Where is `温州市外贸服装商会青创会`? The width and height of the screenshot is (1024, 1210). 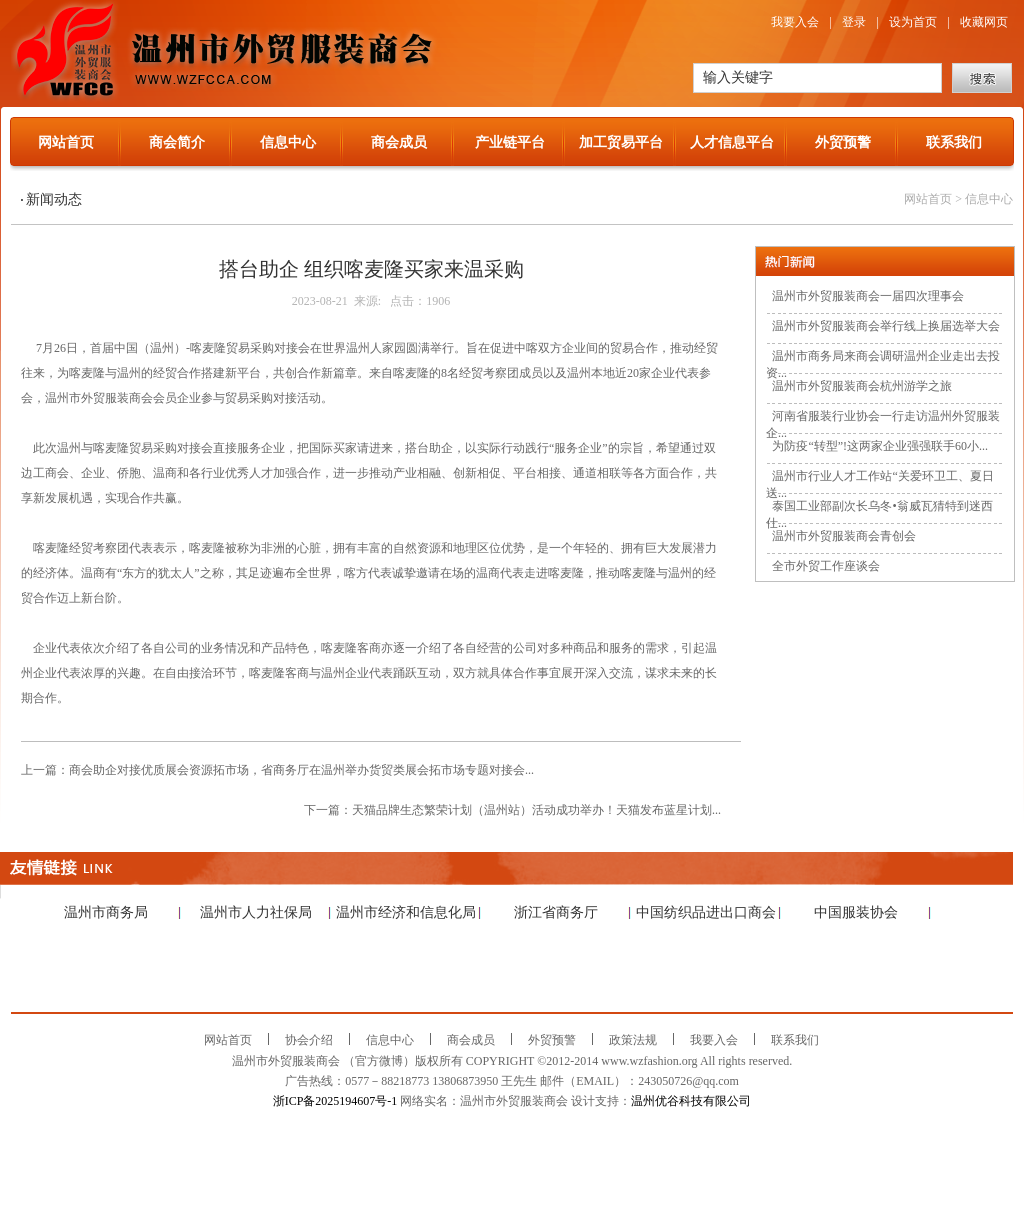 温州市外贸服装商会青创会 is located at coordinates (844, 536).